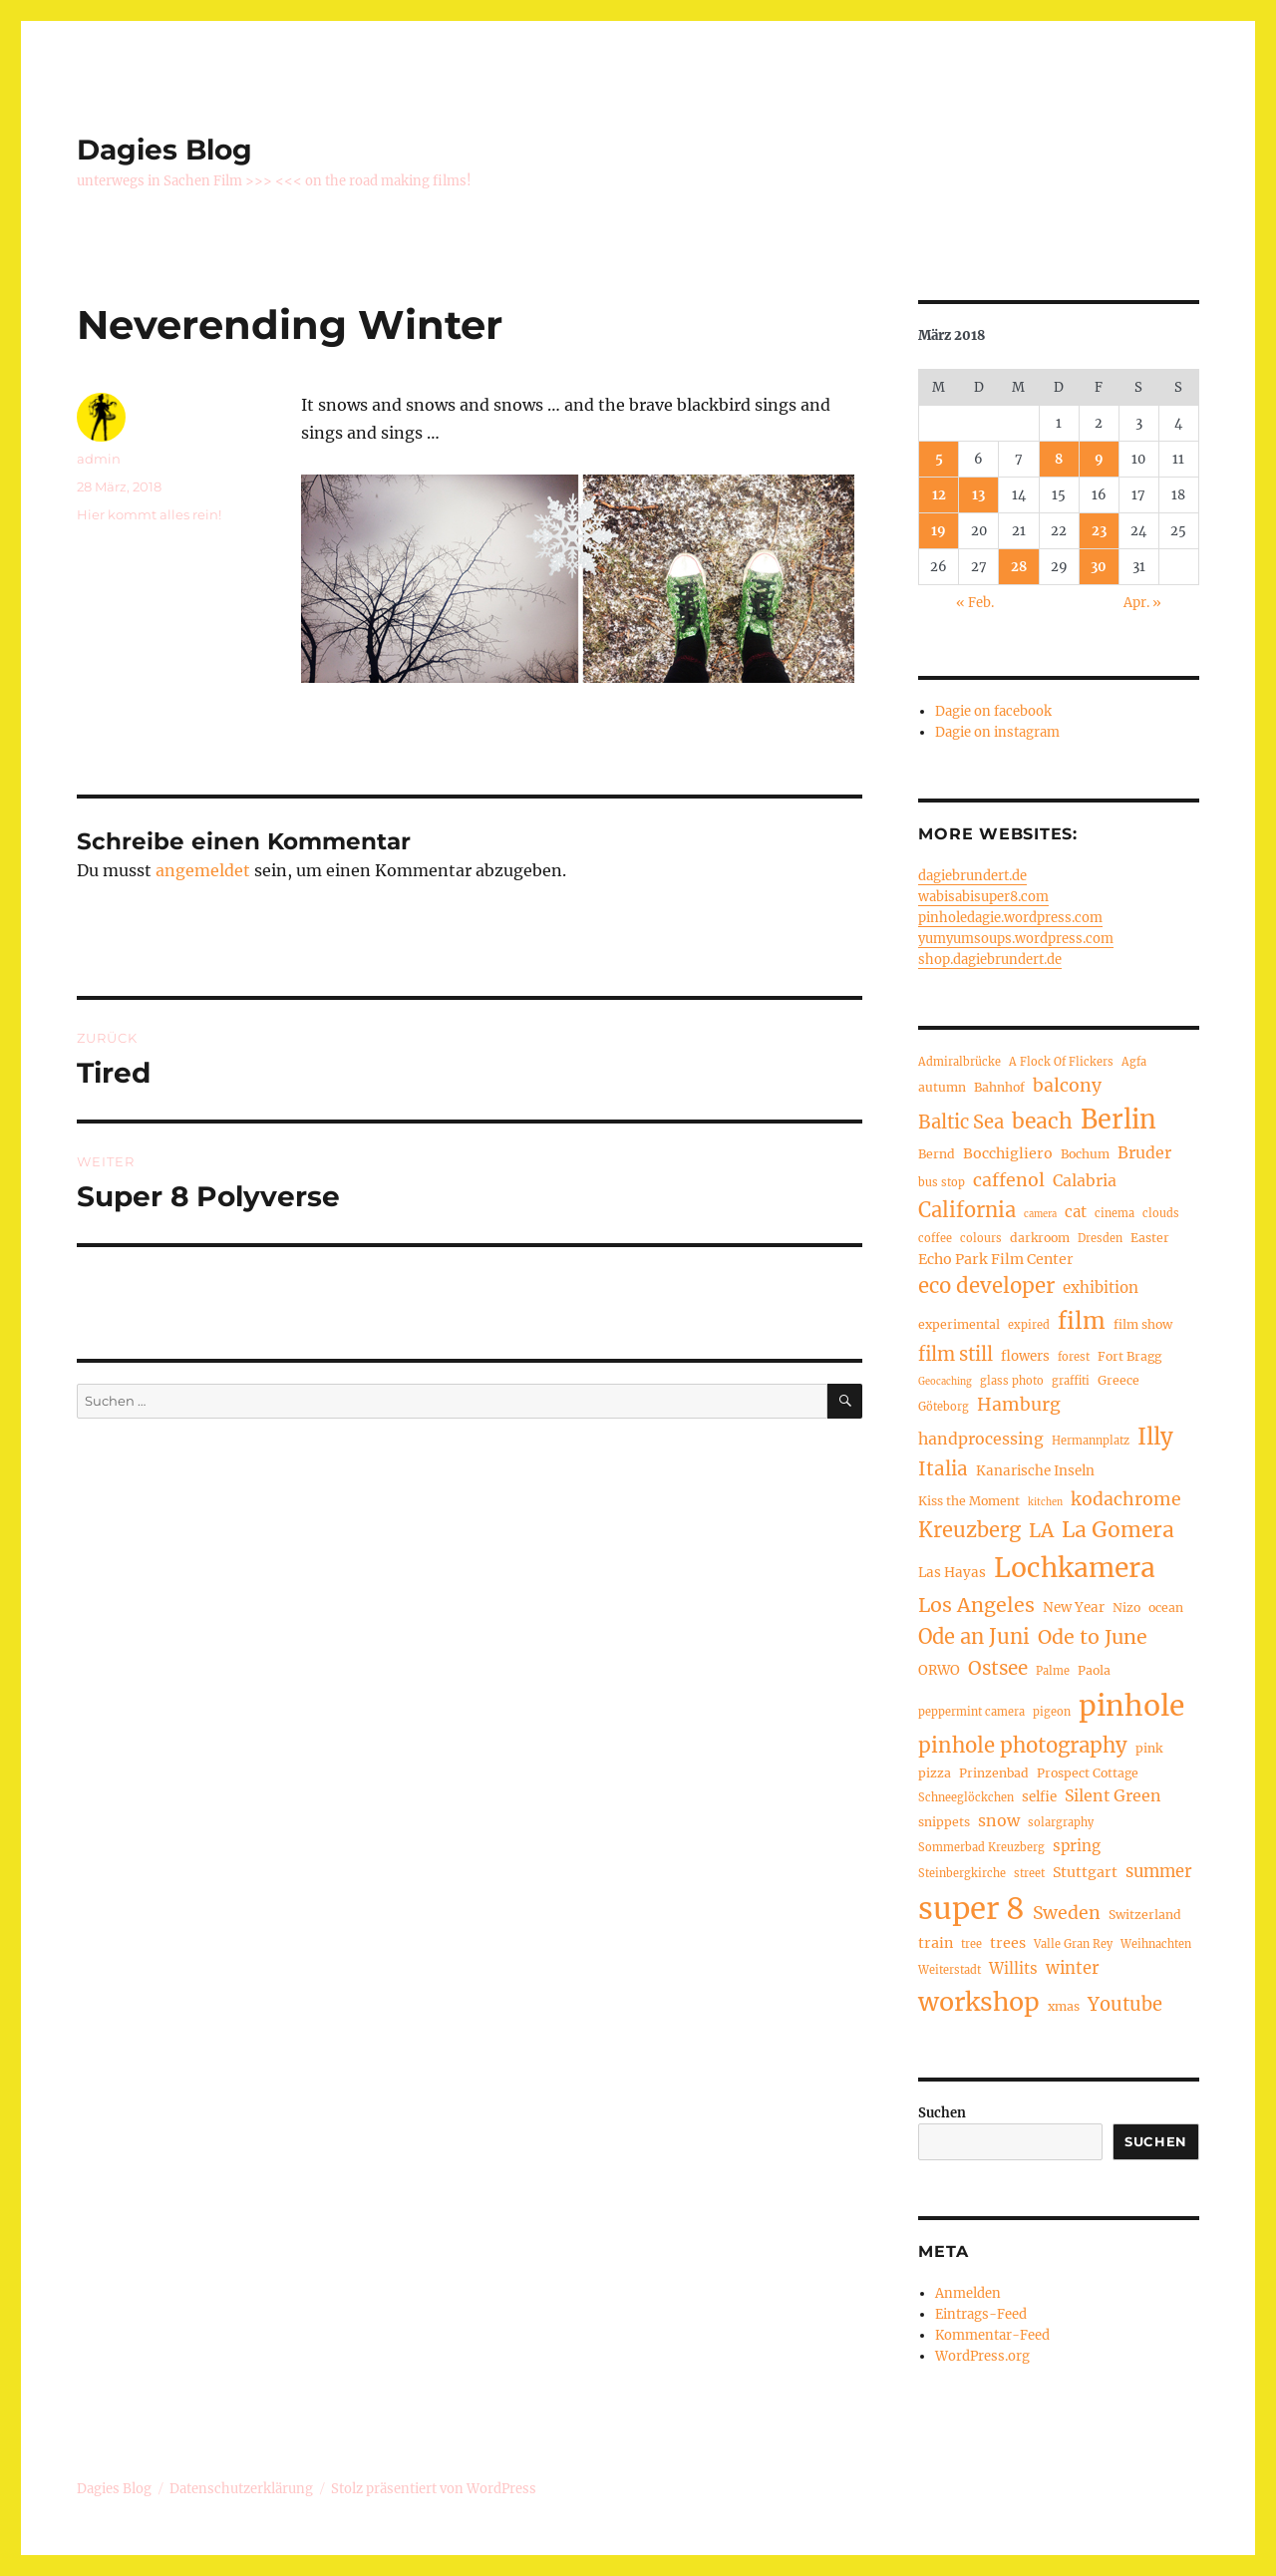 This screenshot has width=1276, height=2576. What do you see at coordinates (1012, 1381) in the screenshot?
I see `glass photo [glass photo (4 Einträge)]` at bounding box center [1012, 1381].